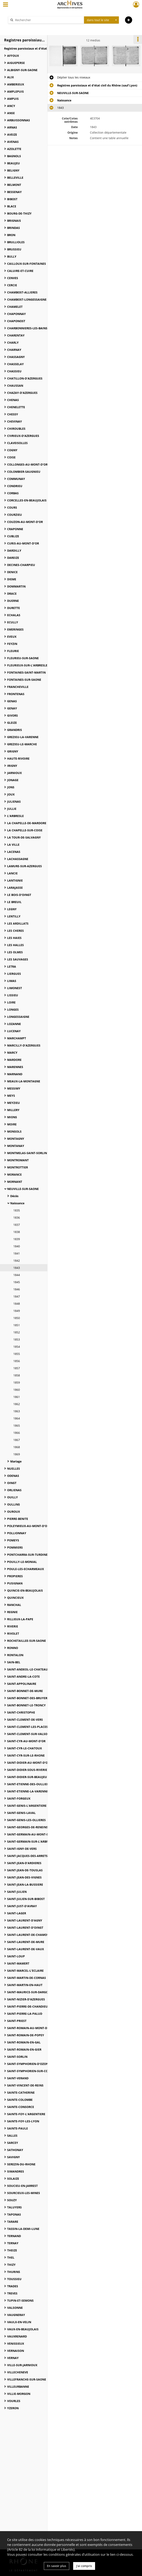 Image resolution: width=142 pixels, height=2576 pixels. Describe the element at coordinates (11, 1483) in the screenshot. I see `OINGT` at that location.